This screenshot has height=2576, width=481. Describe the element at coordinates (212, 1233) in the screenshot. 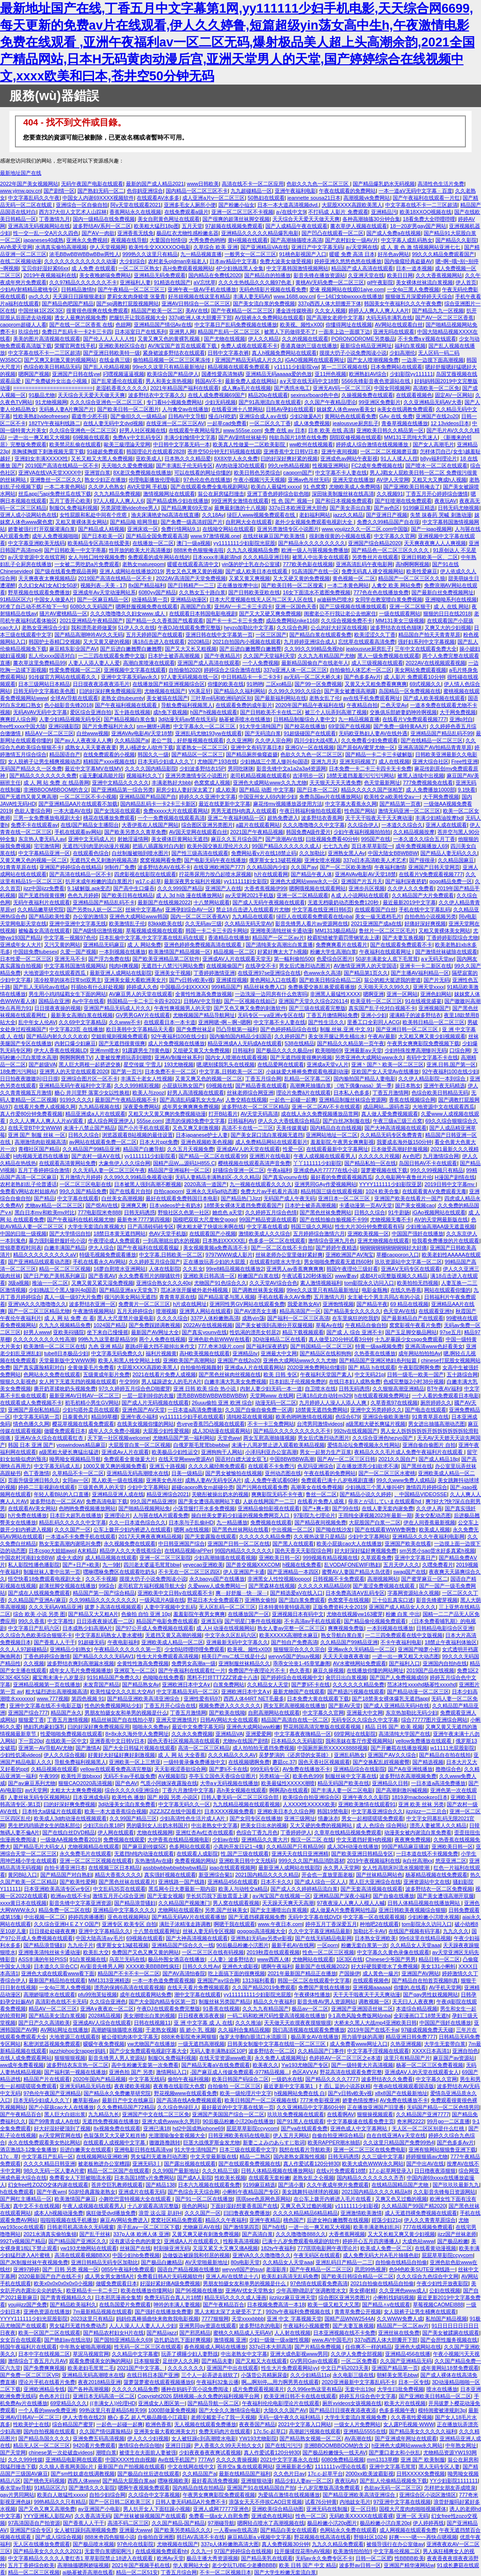

I see `在线观看国产小视频` at that location.